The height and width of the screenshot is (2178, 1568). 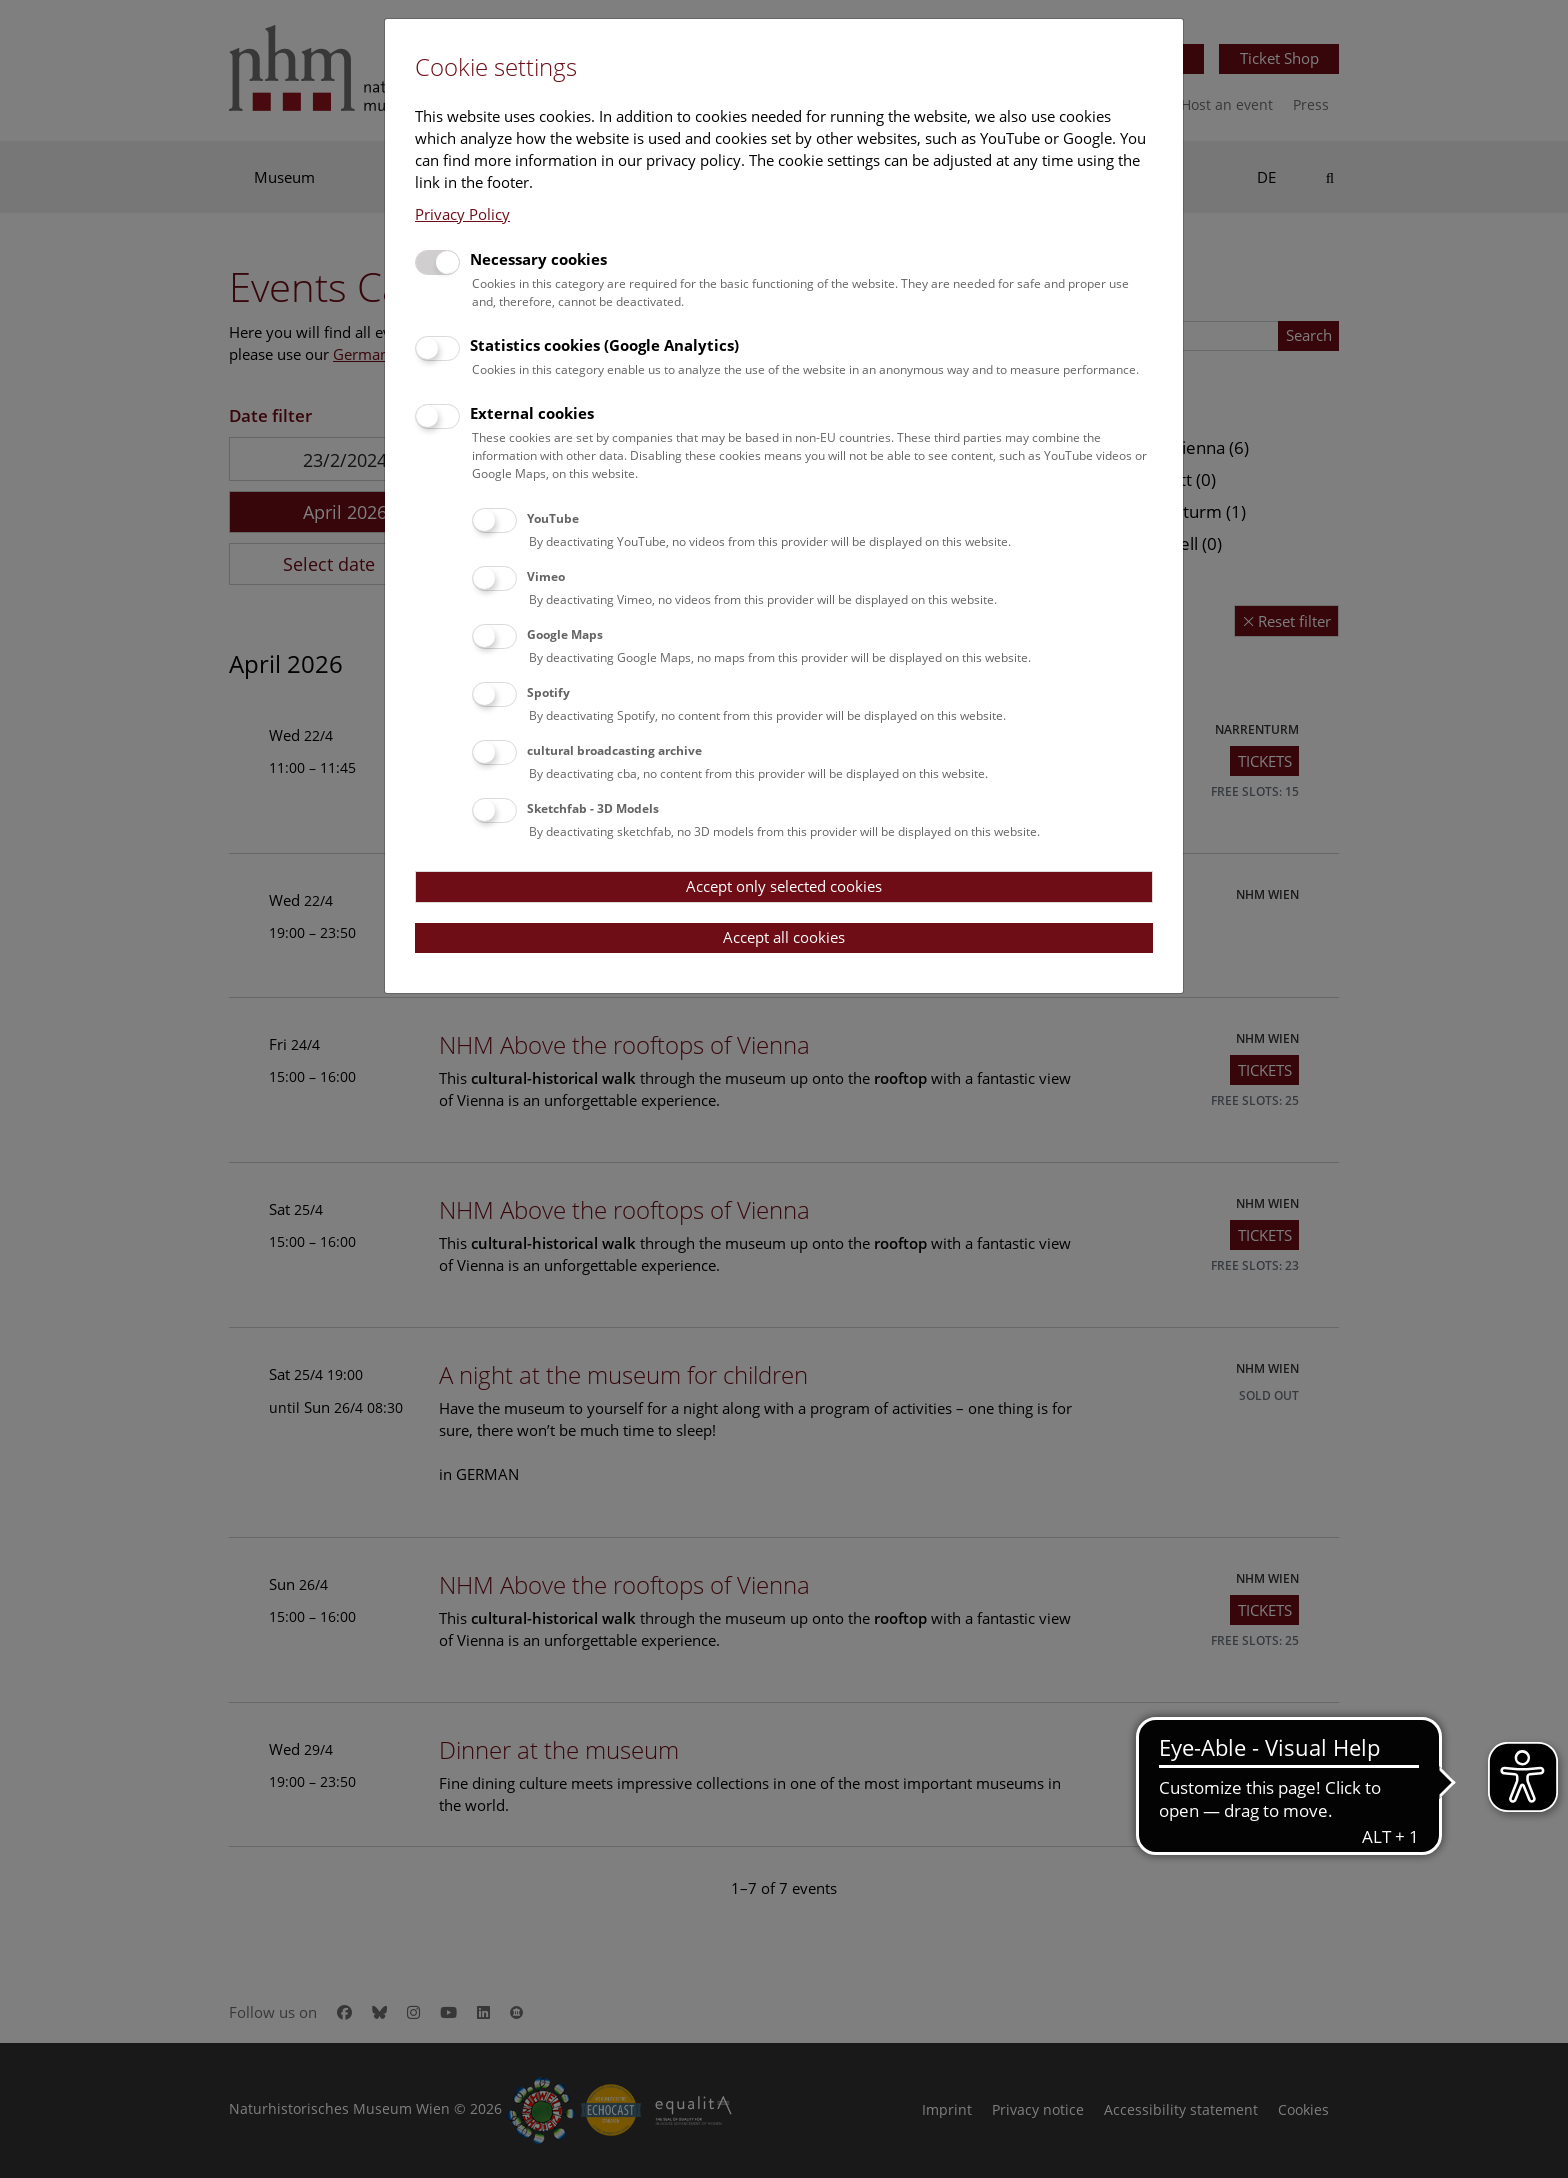 What do you see at coordinates (548, 692) in the screenshot?
I see `Spotify` at bounding box center [548, 692].